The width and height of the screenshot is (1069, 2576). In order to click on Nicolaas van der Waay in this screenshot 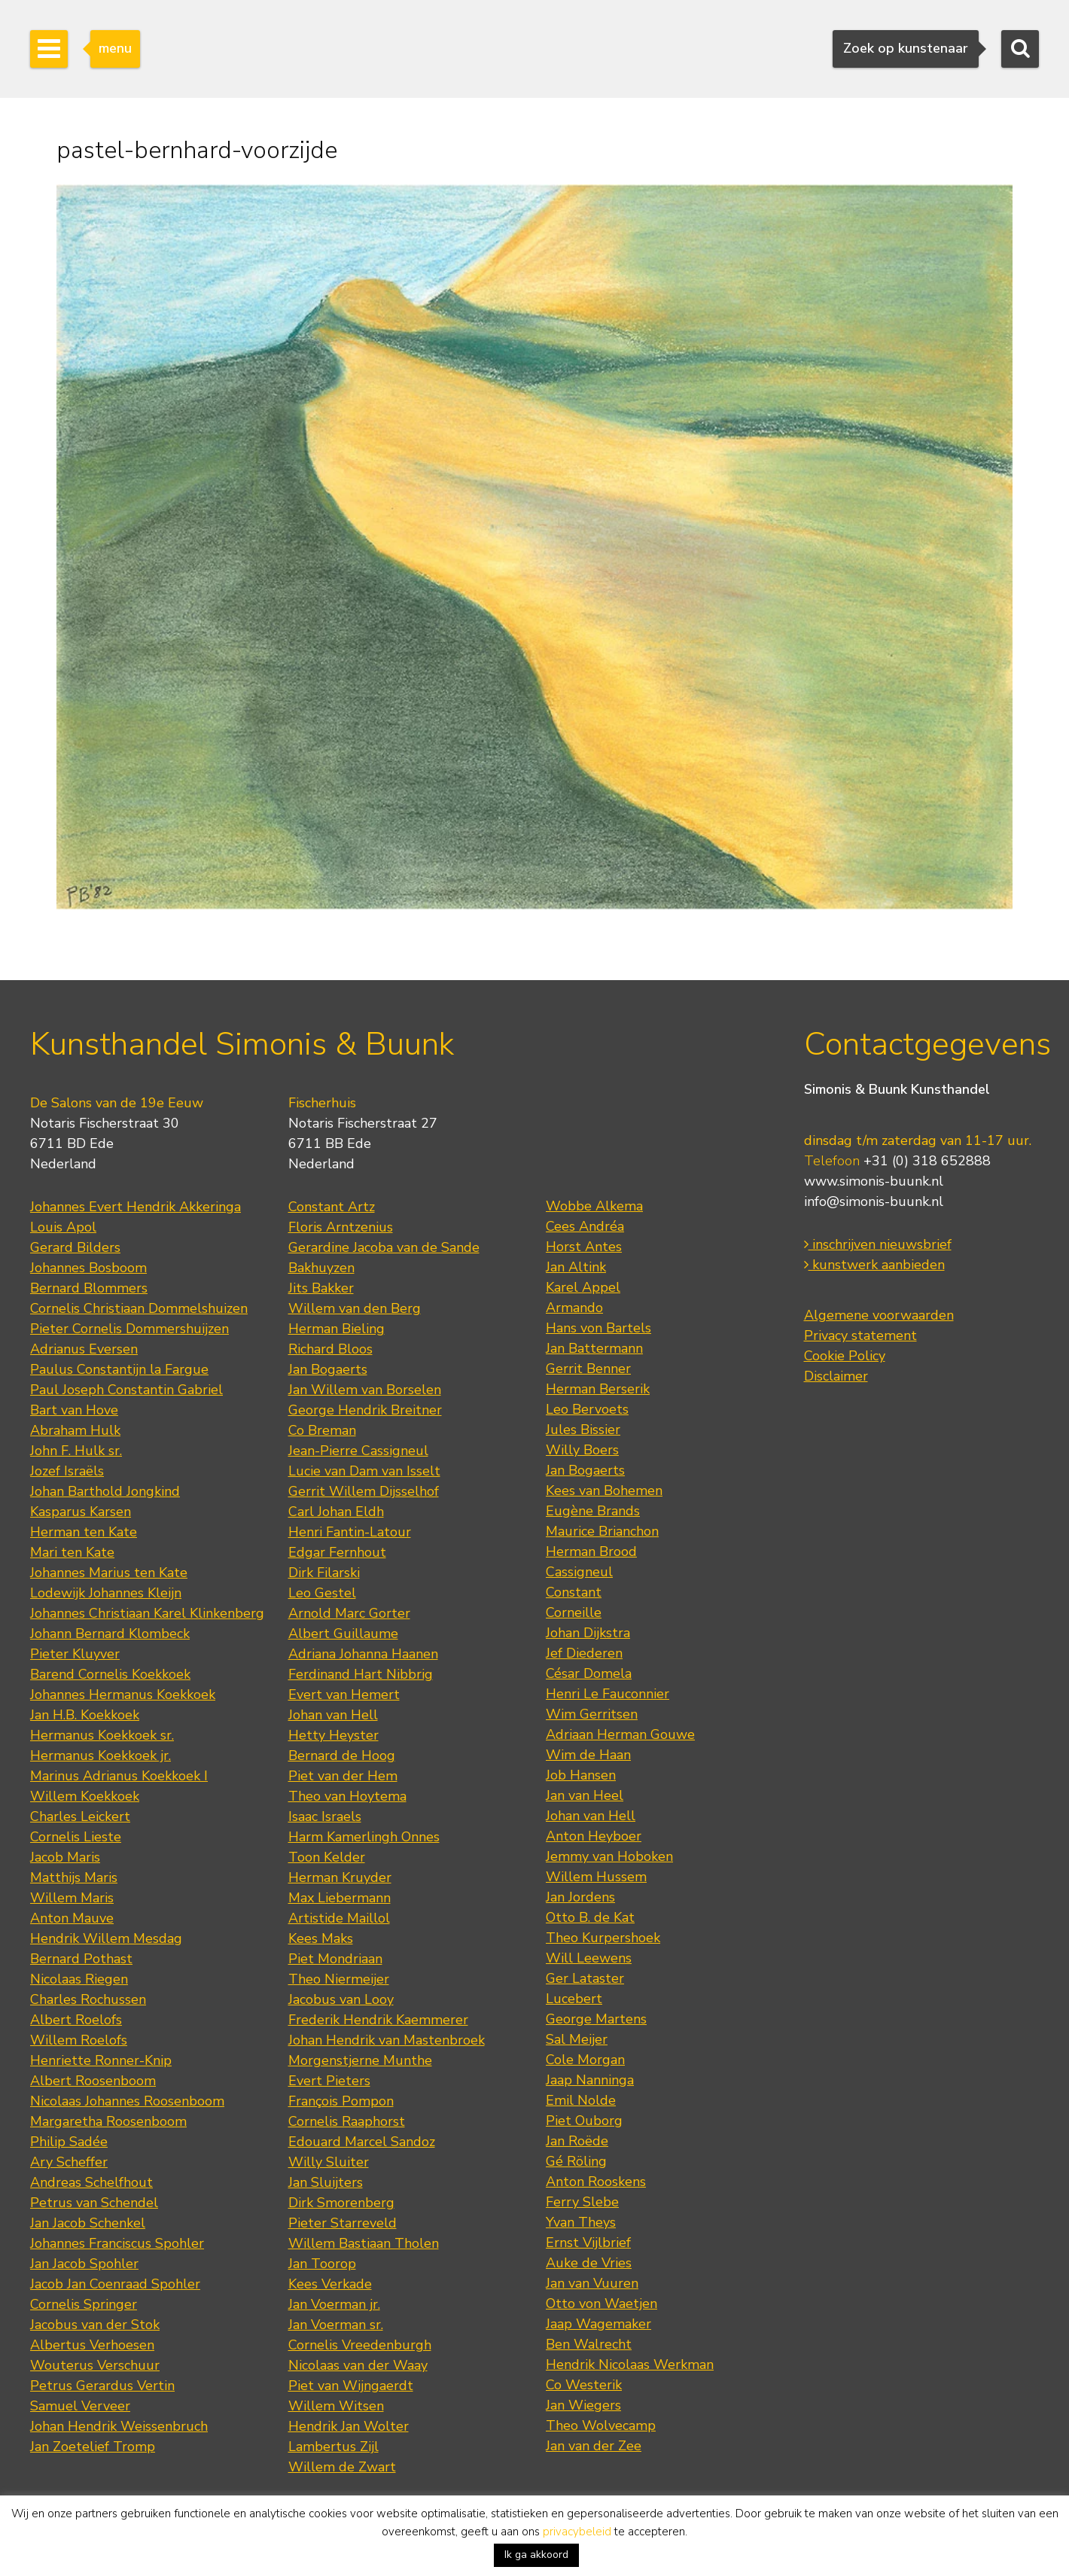, I will do `click(358, 2365)`.